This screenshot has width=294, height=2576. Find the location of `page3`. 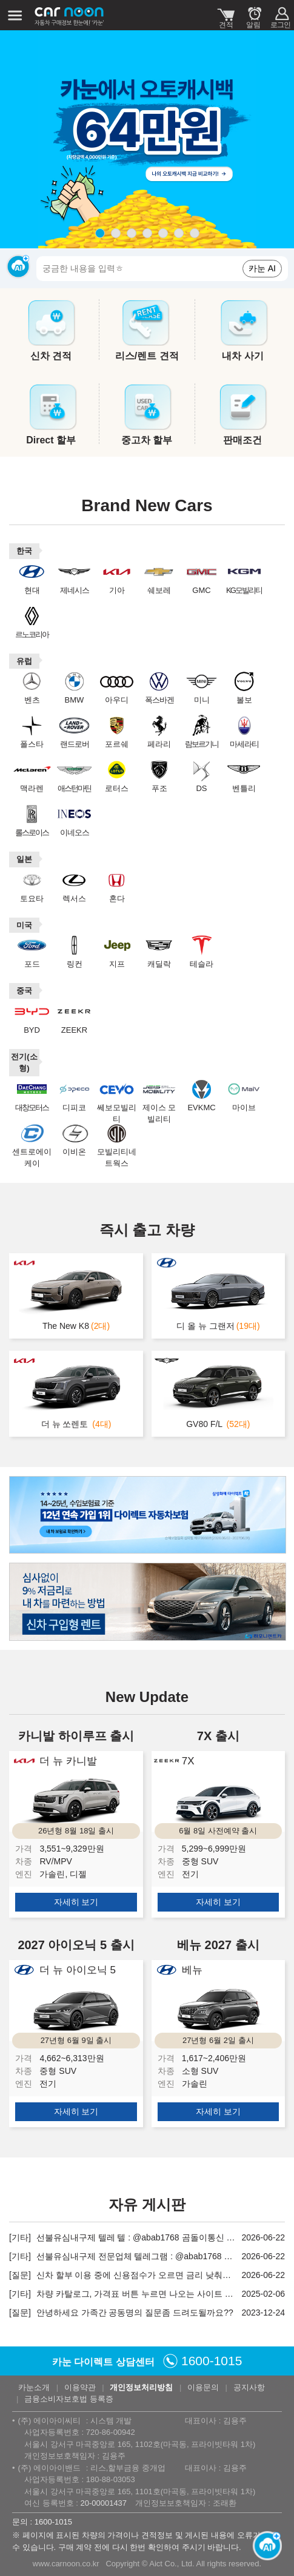

page3 is located at coordinates (131, 233).